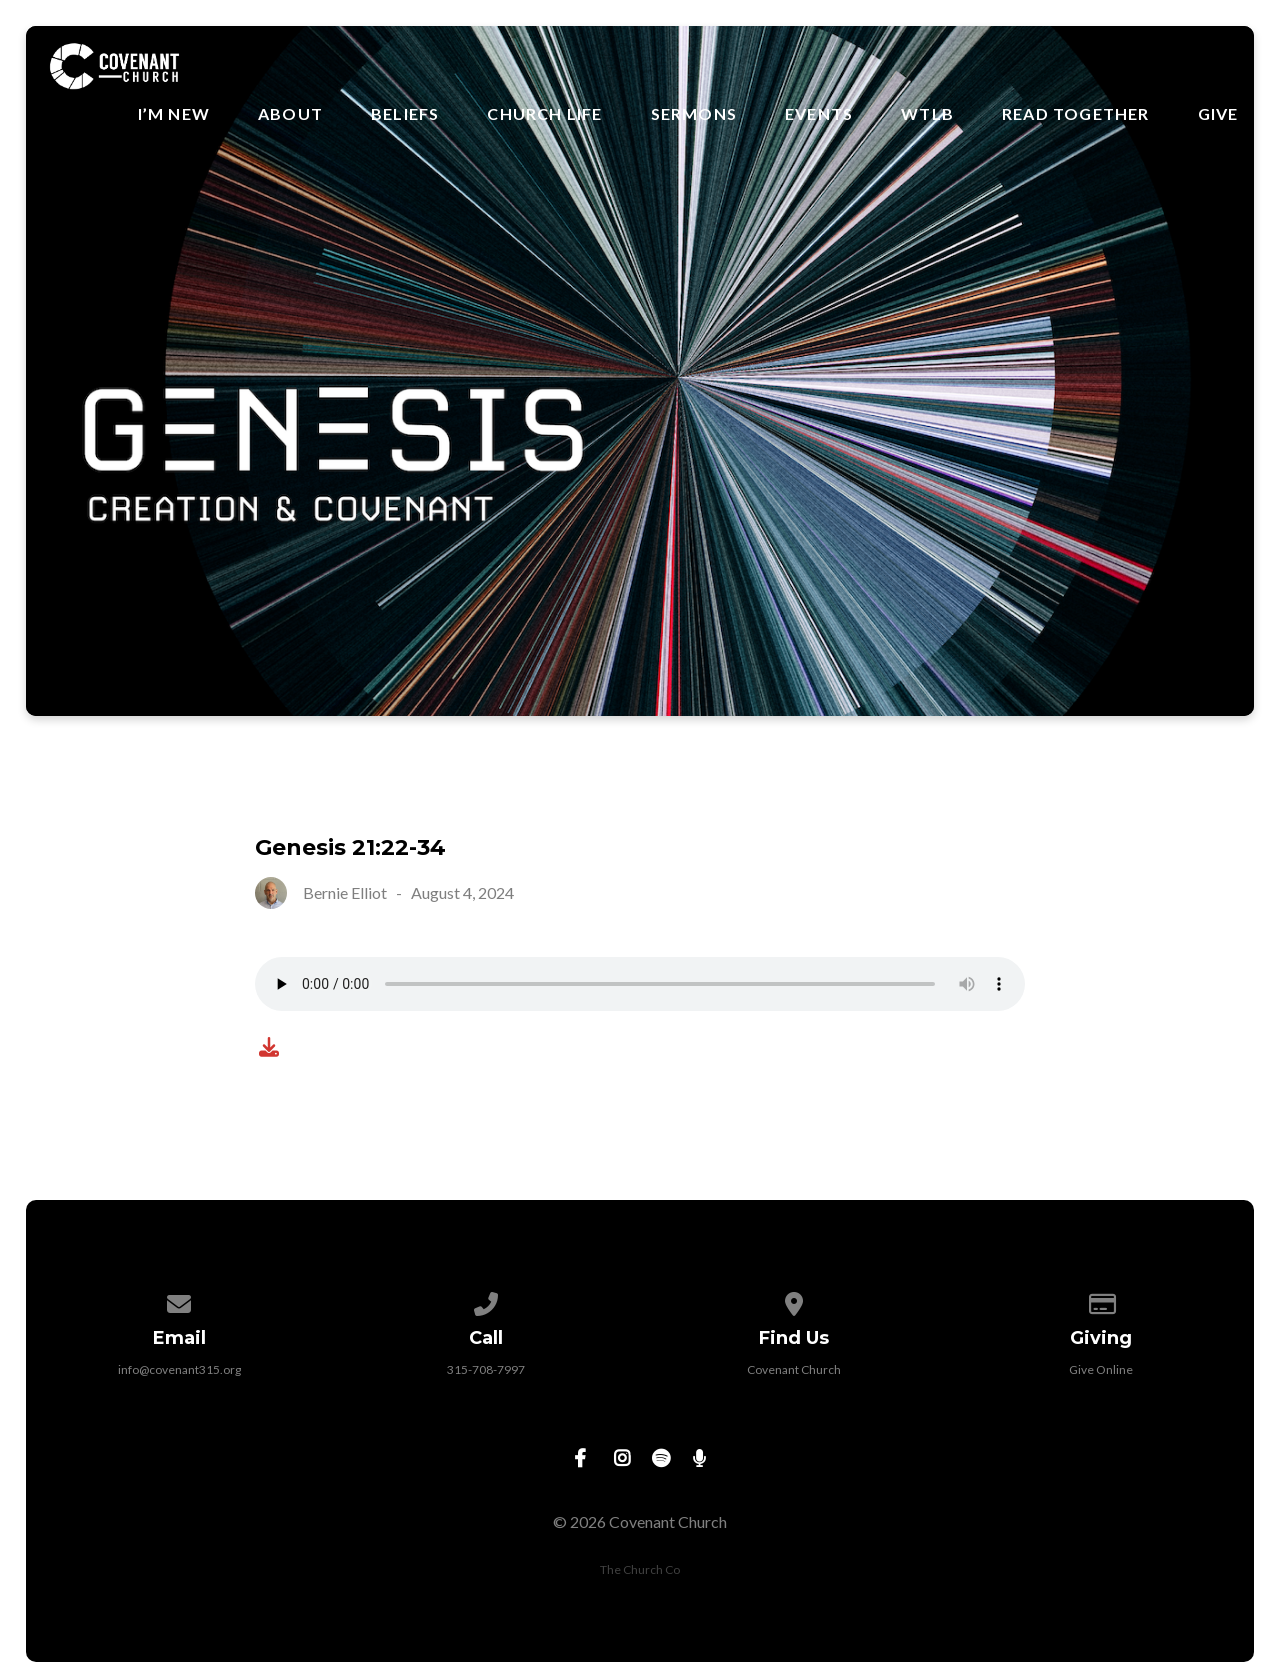  What do you see at coordinates (640, 1569) in the screenshot?
I see `The Church Co` at bounding box center [640, 1569].